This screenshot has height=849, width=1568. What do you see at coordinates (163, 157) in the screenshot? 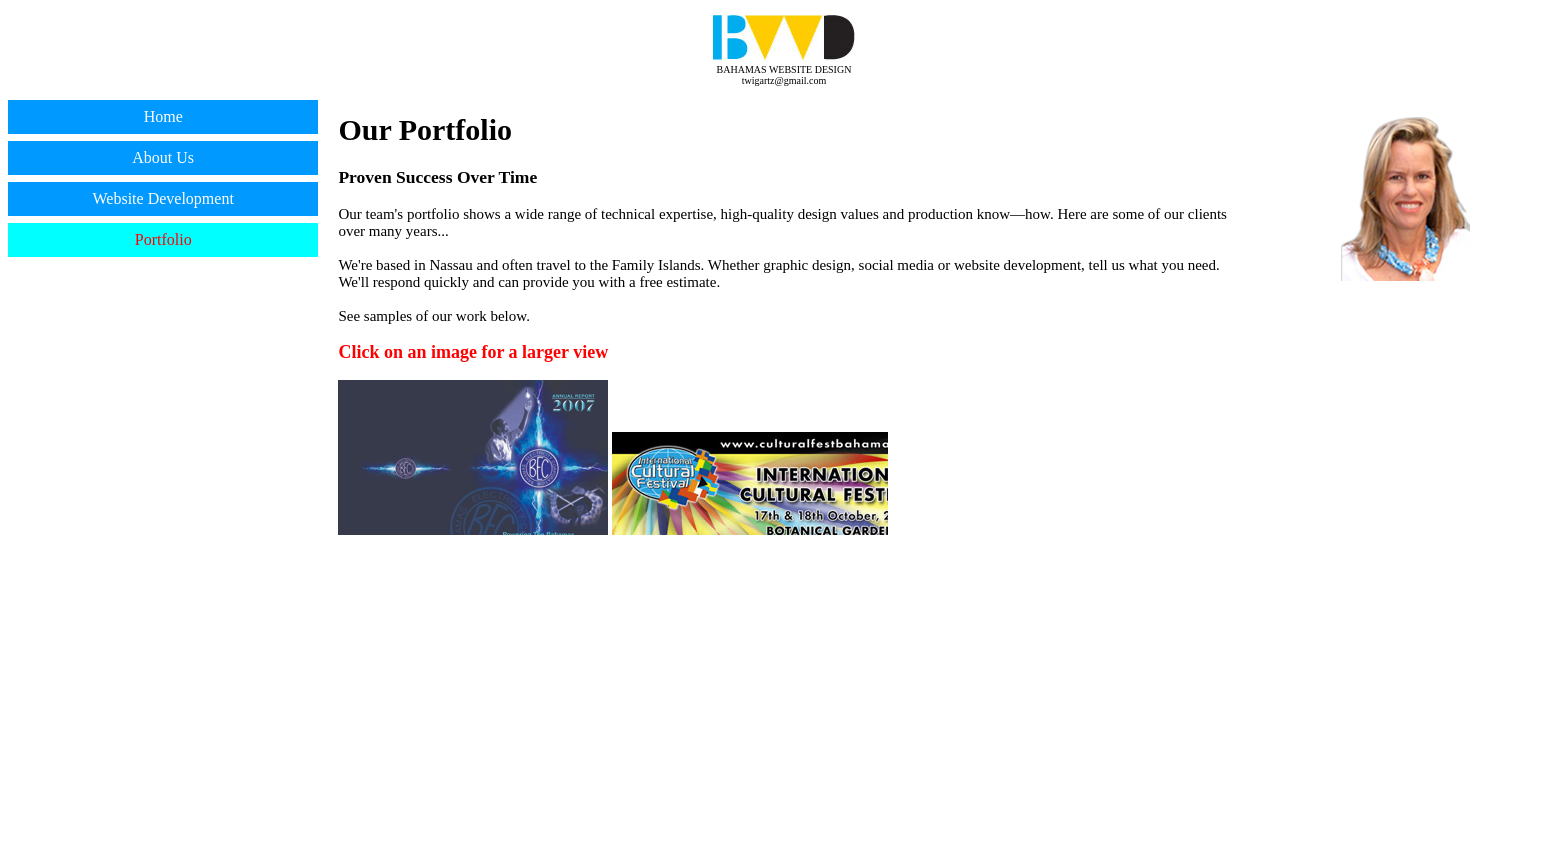
I see `About Us` at bounding box center [163, 157].